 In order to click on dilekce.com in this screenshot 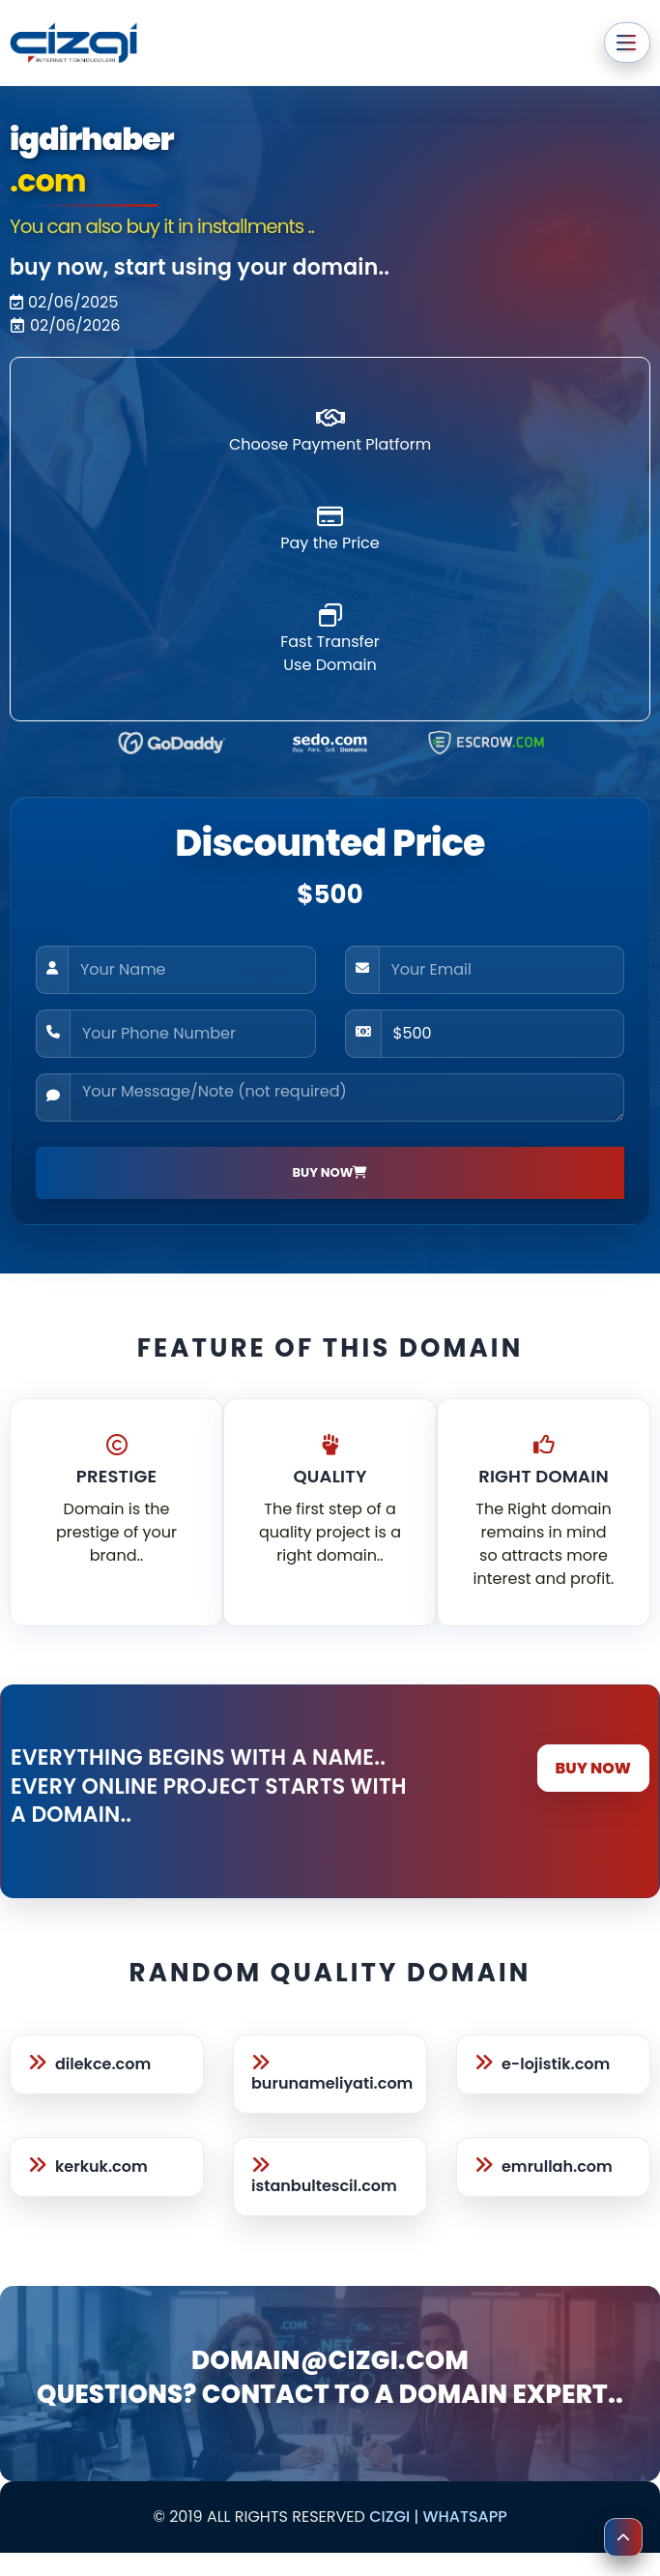, I will do `click(103, 2064)`.